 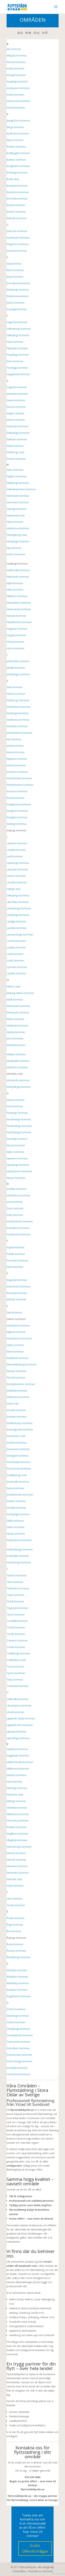 I want to click on Nordmalings kommun, so click(x=19, y=1126).